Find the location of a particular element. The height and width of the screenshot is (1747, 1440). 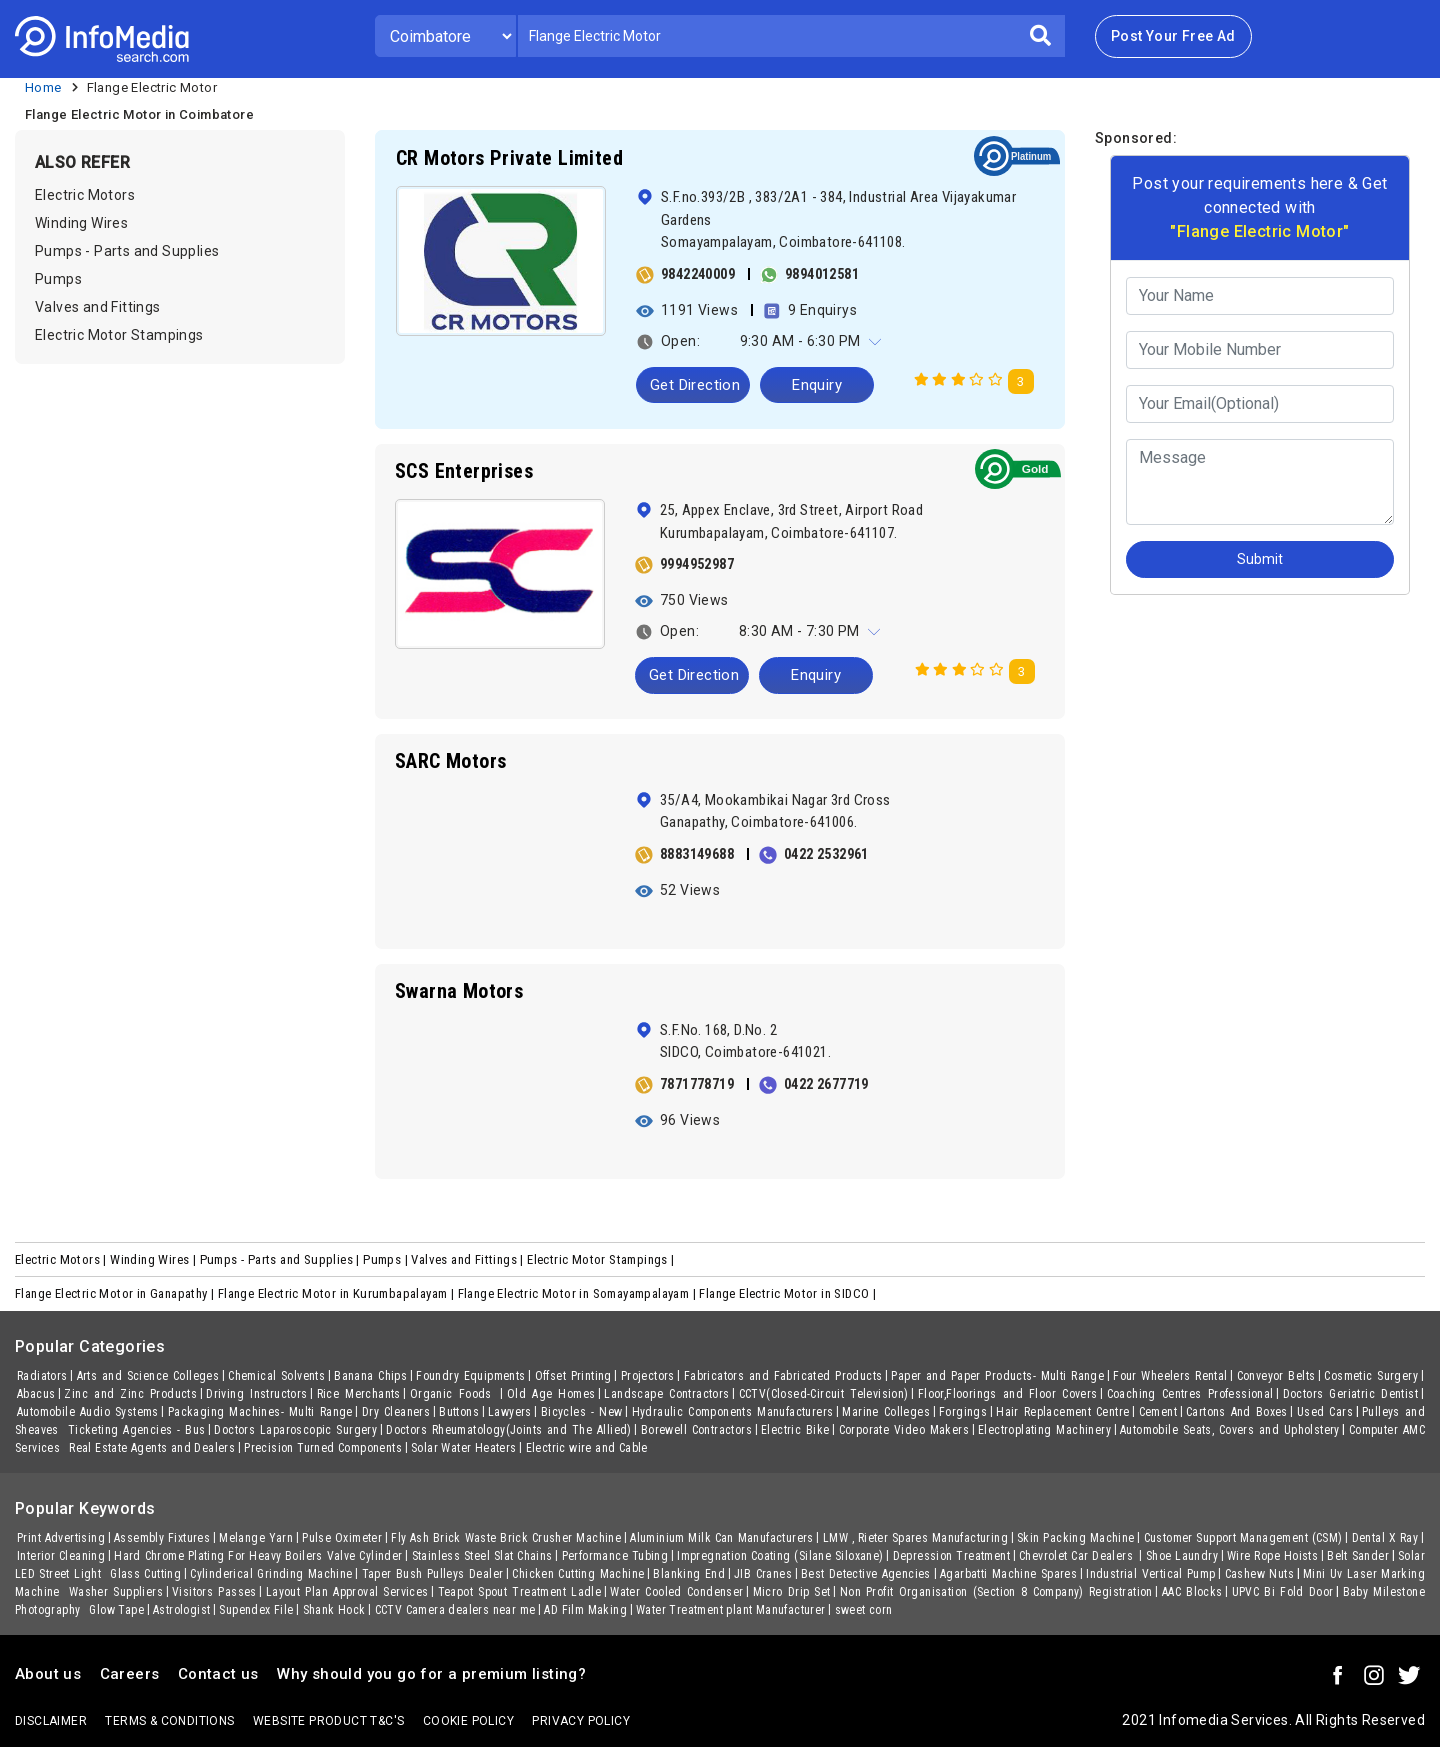

Packaging Machines- Multi Range is located at coordinates (260, 1412).